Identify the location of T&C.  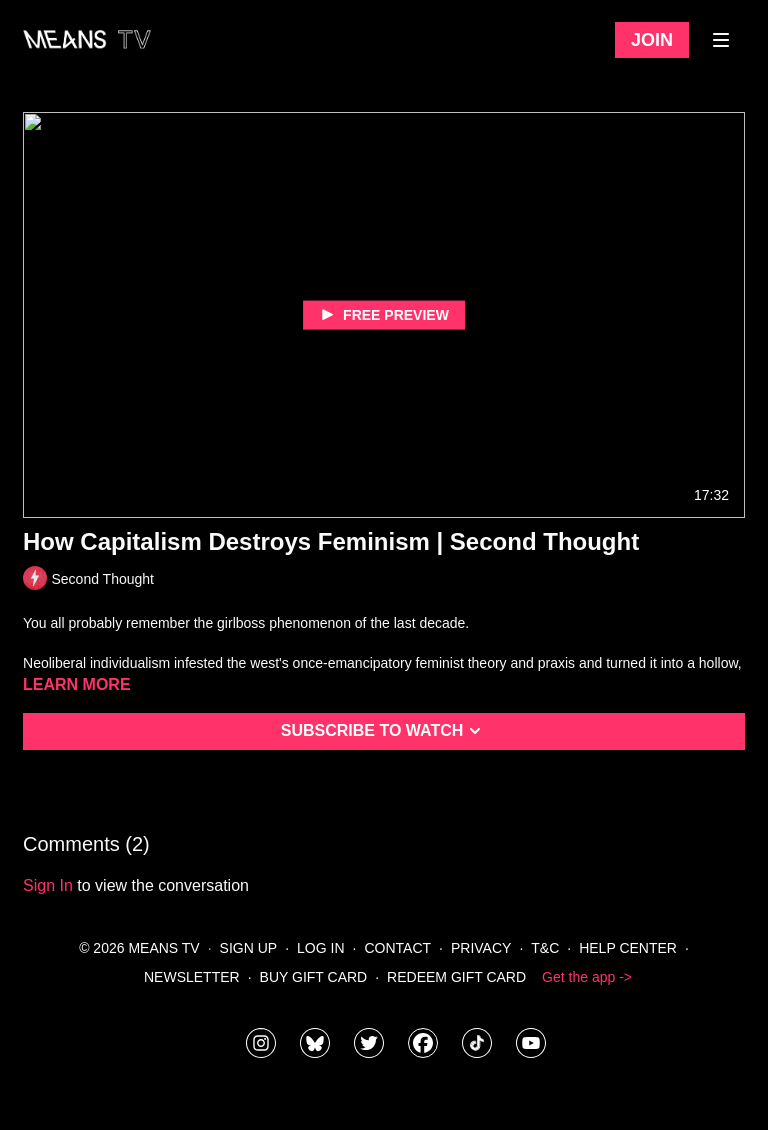
(545, 948).